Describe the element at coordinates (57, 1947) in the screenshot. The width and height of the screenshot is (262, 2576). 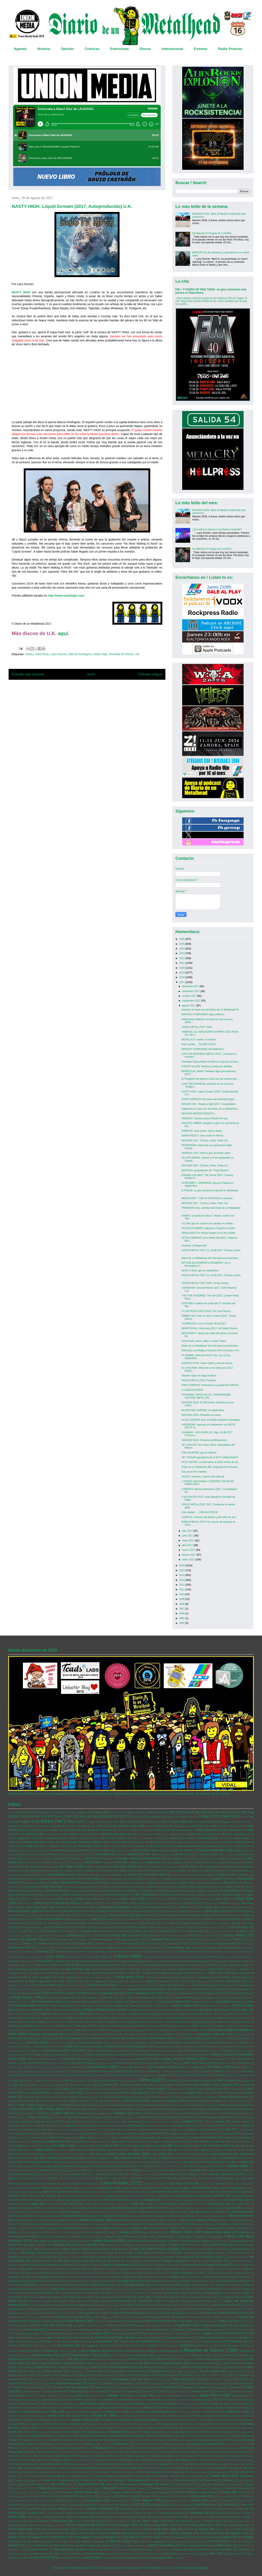
I see `Clinic` at that location.